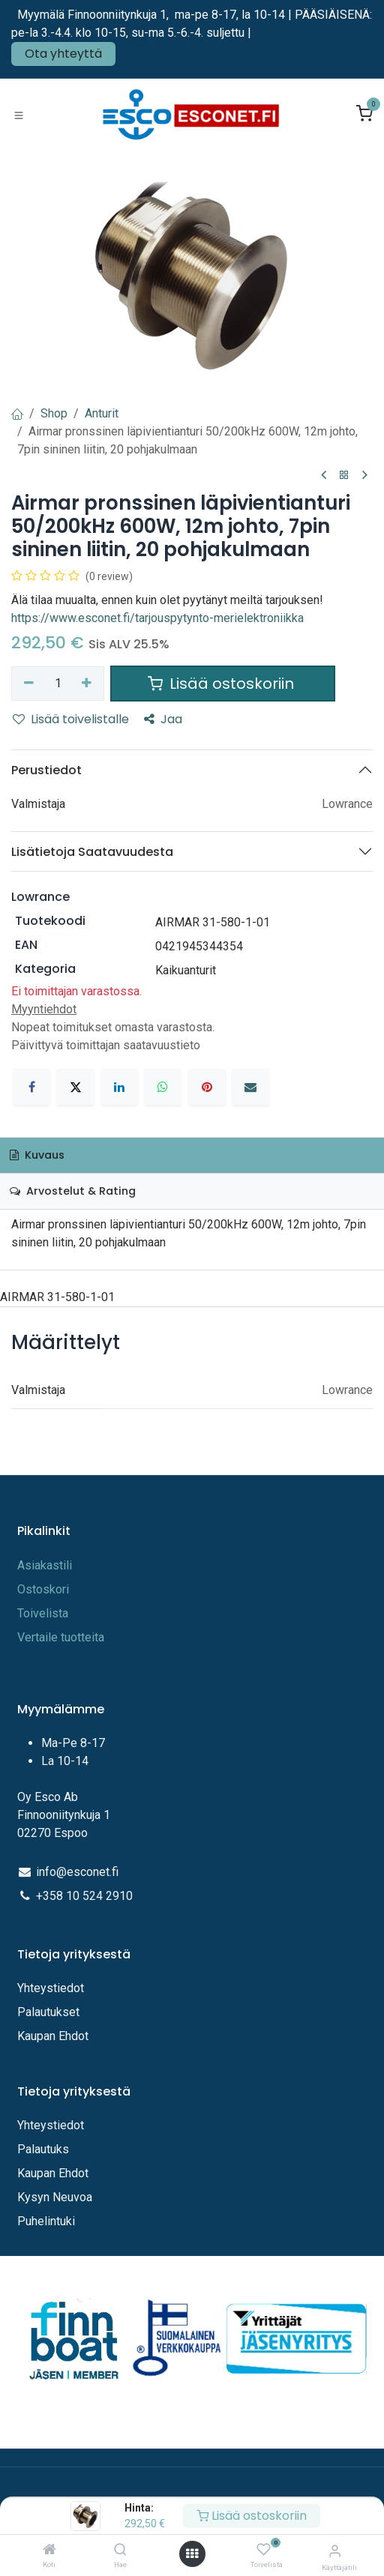  Describe the element at coordinates (163, 1087) in the screenshot. I see `[WhatsApp]` at that location.